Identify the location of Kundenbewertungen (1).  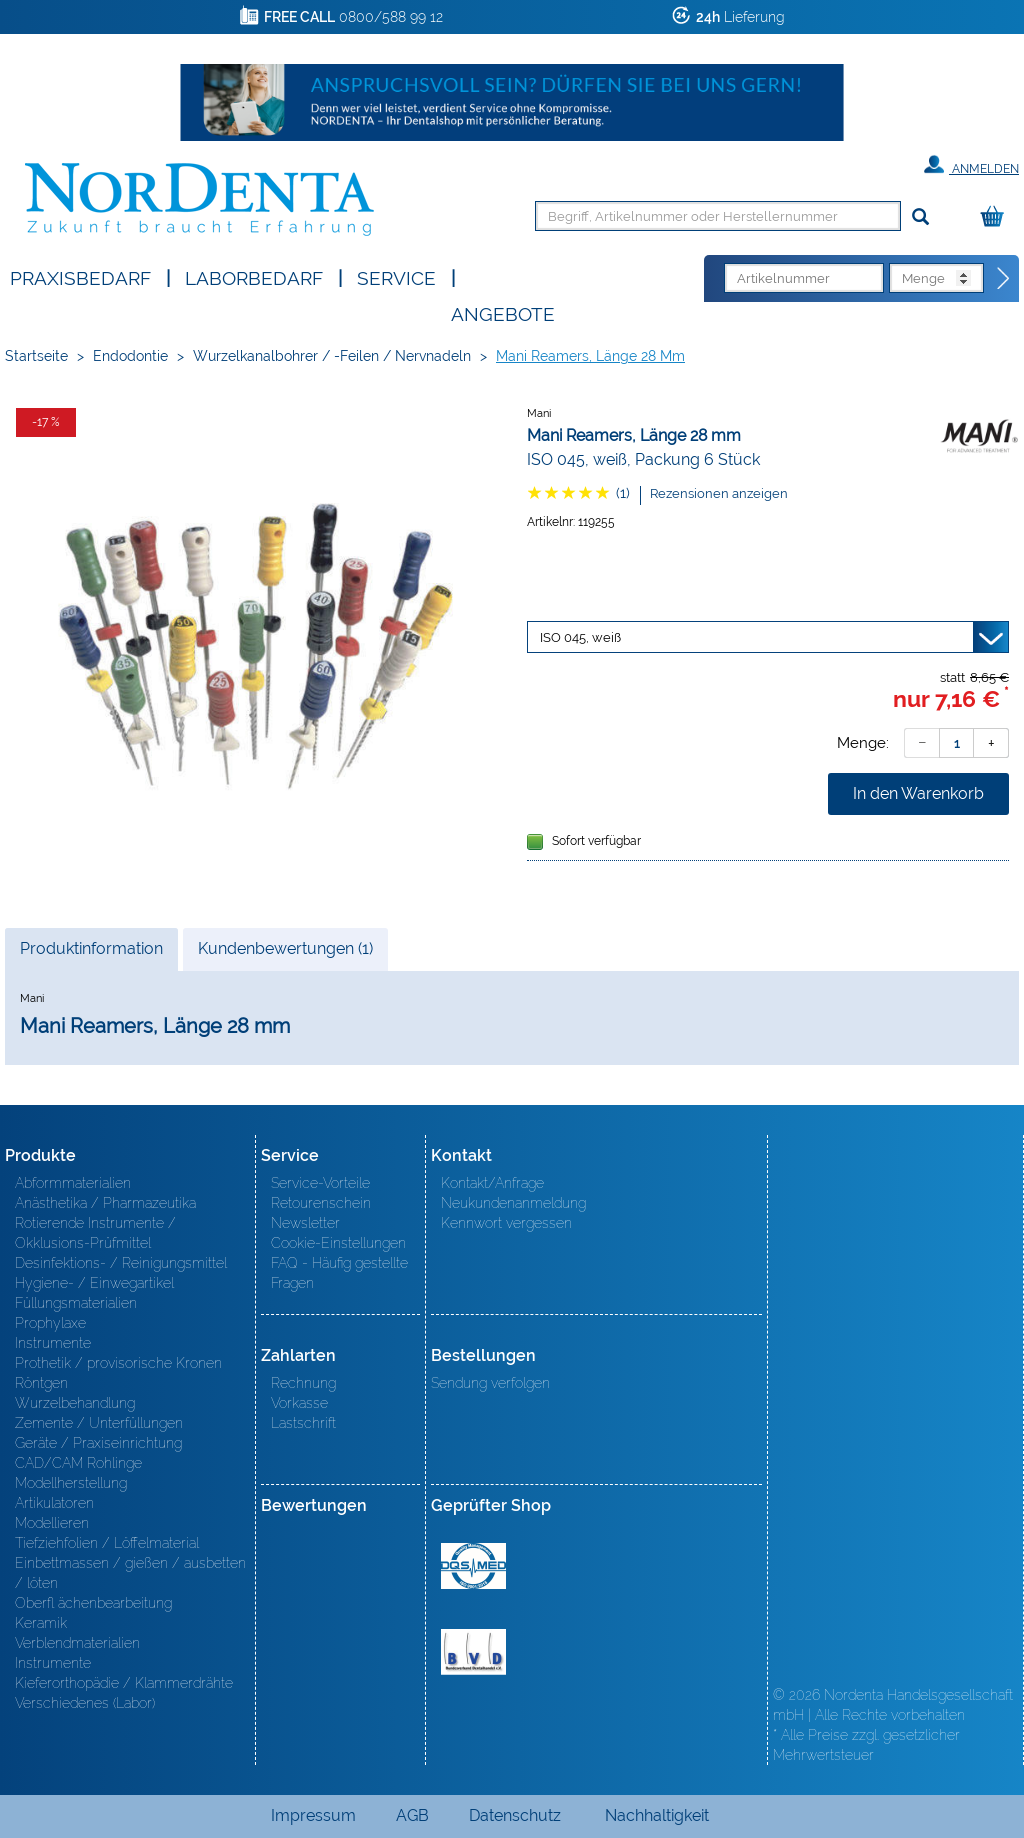
(285, 948).